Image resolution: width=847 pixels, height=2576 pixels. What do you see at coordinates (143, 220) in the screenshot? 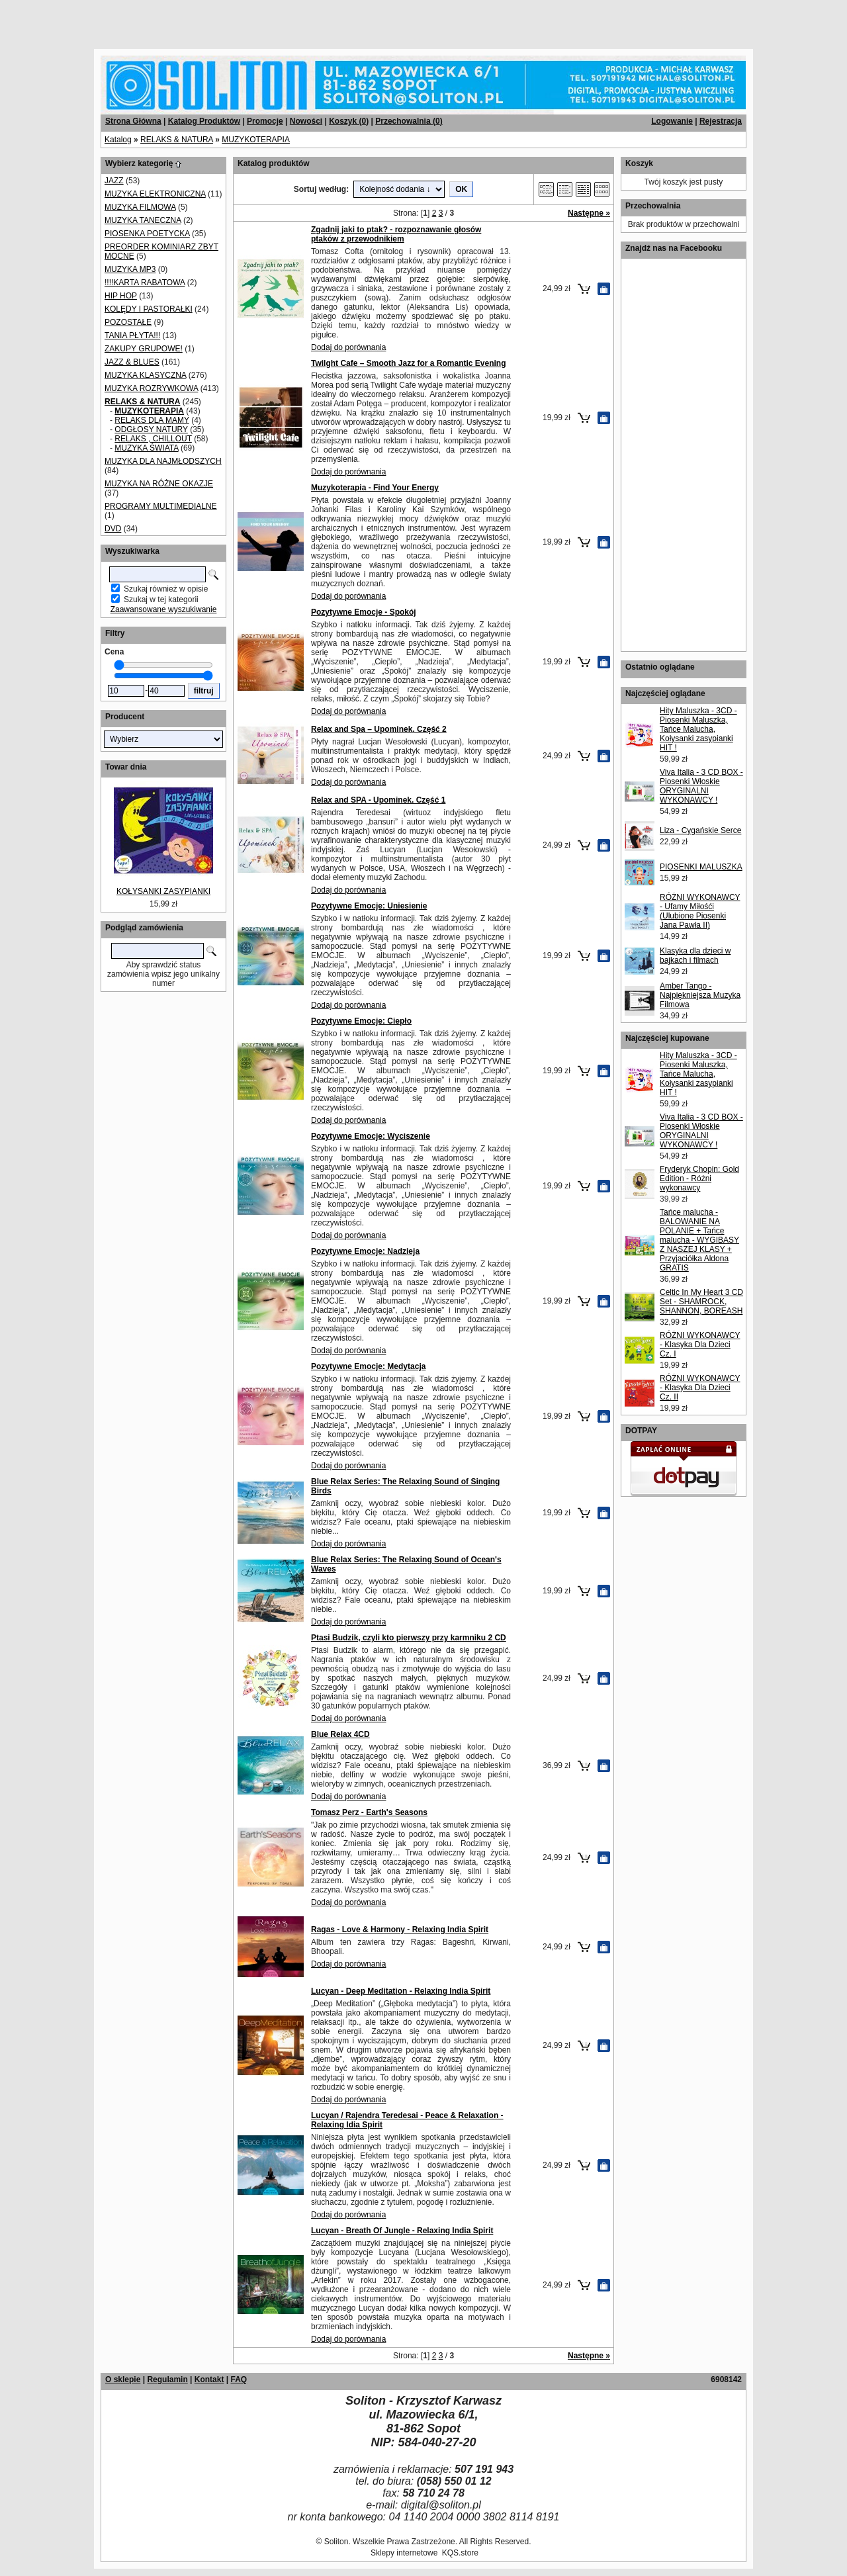
I see `MUZYKA TANECZNA` at bounding box center [143, 220].